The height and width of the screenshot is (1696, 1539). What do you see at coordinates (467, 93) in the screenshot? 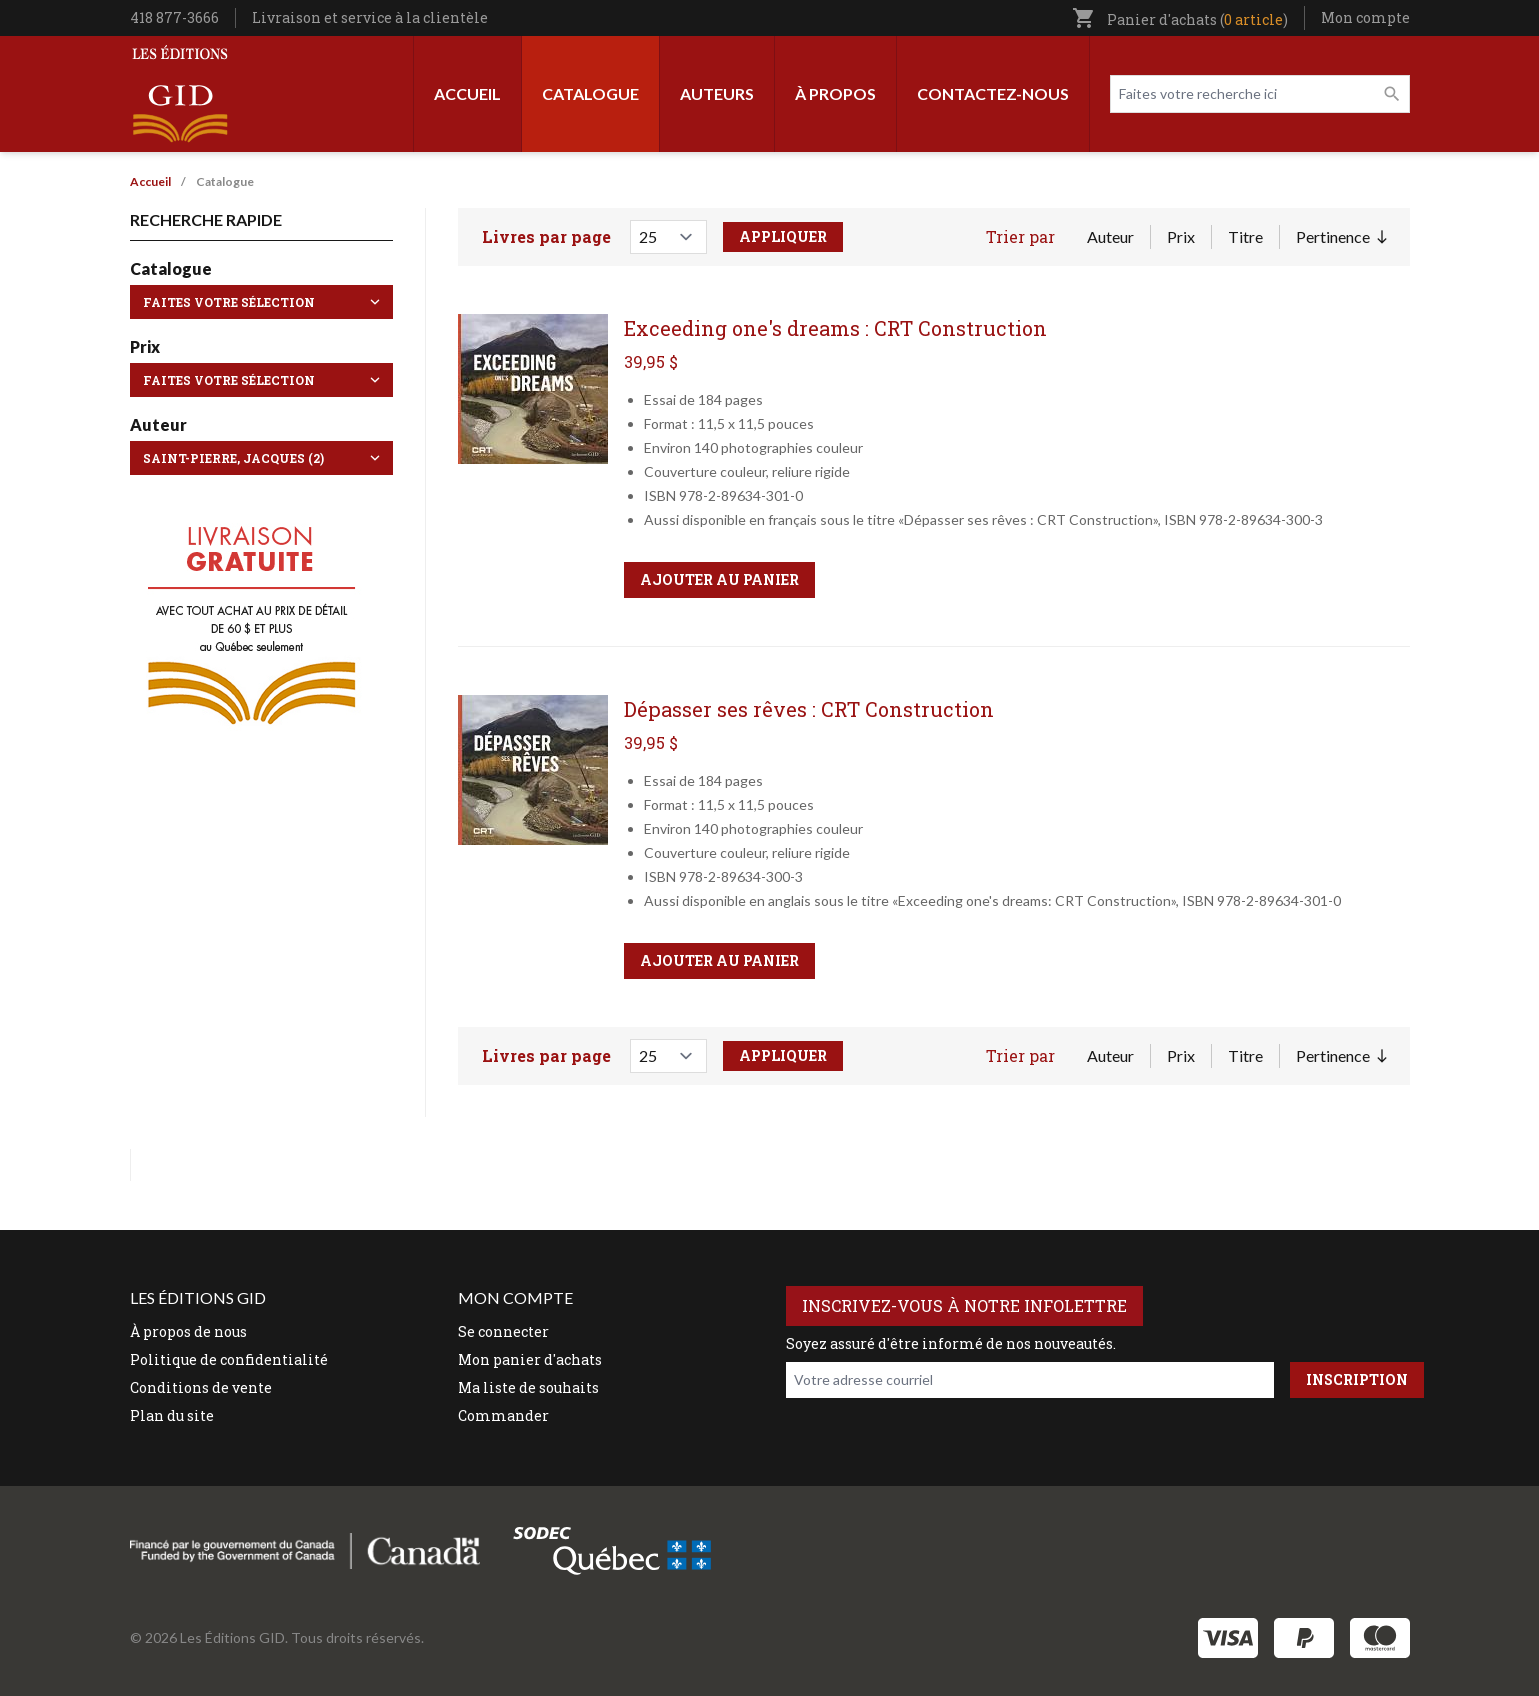
I see `Accueil` at bounding box center [467, 93].